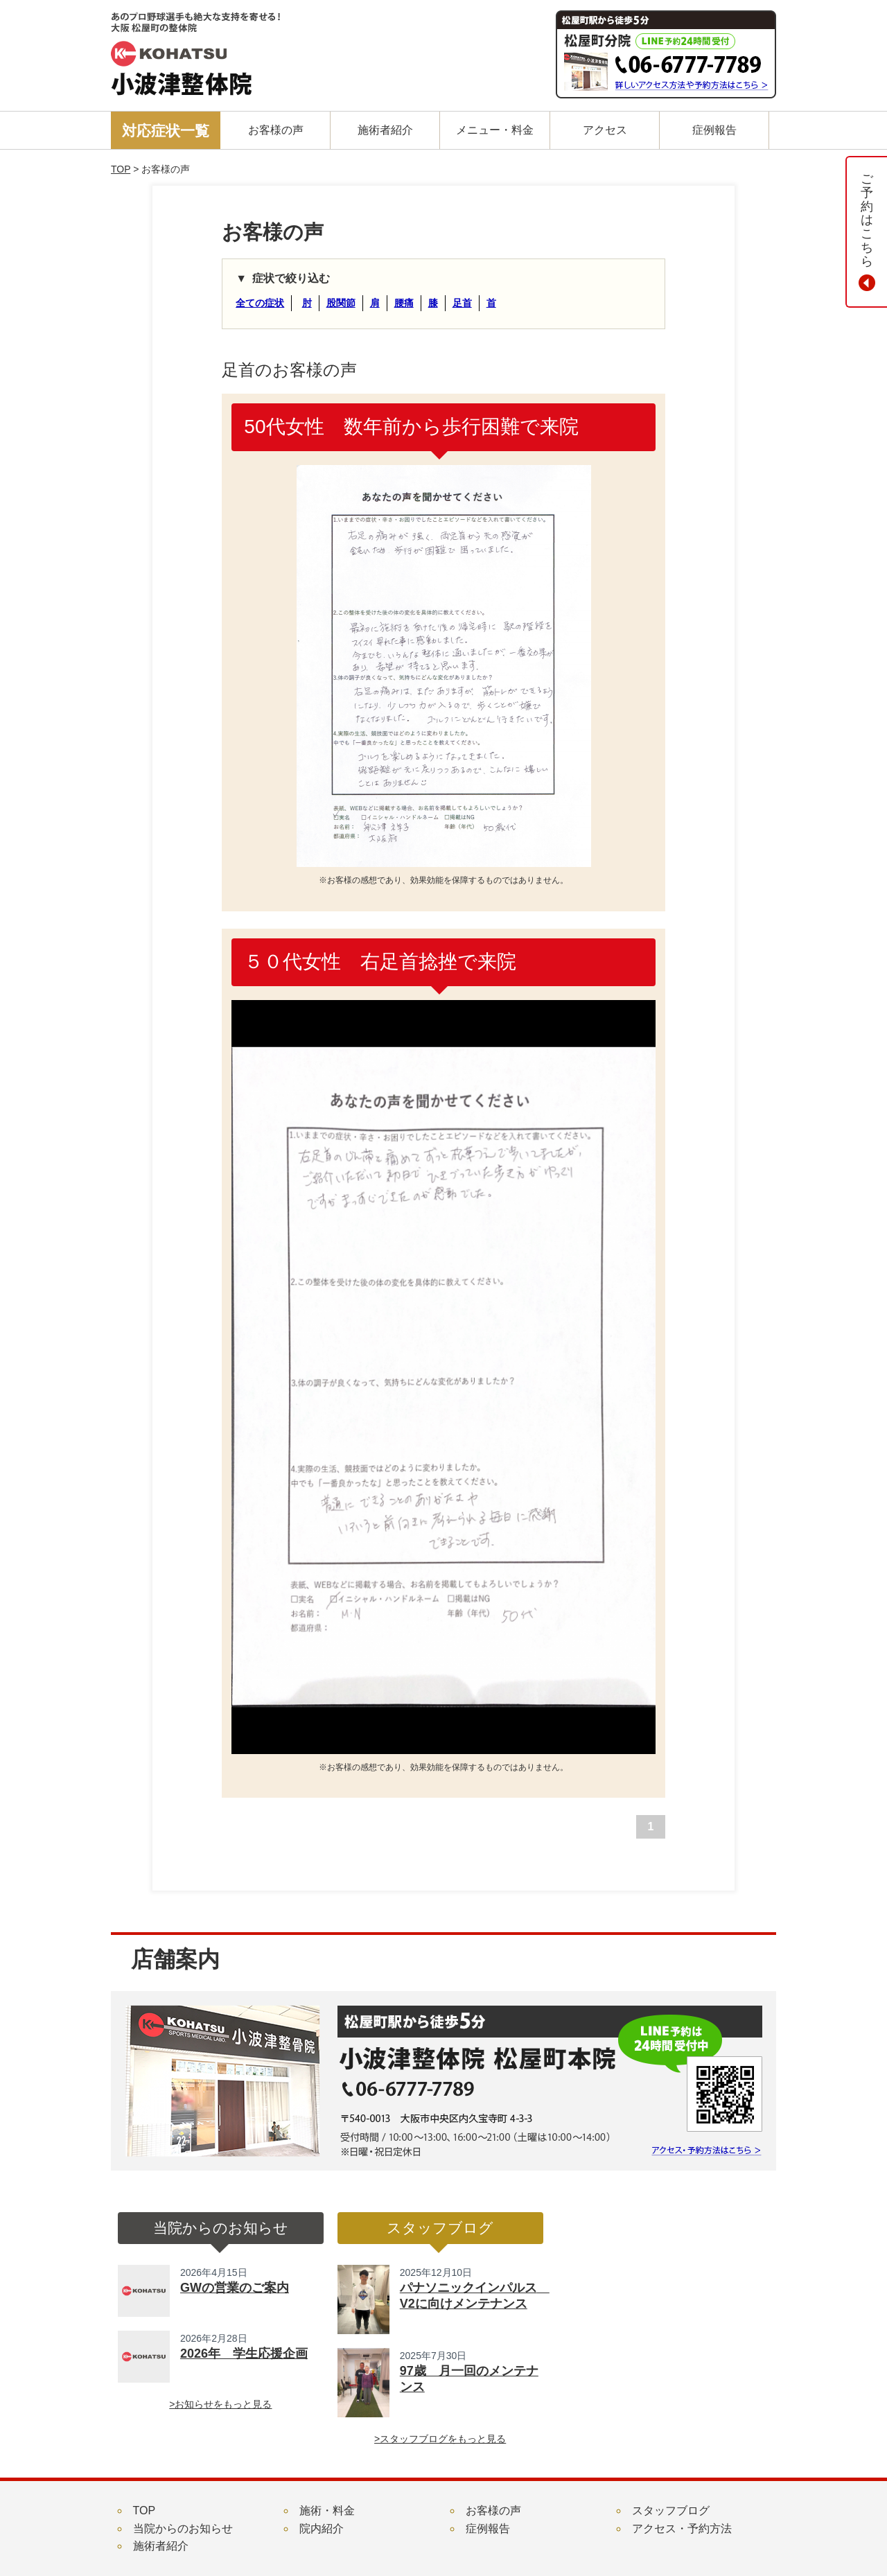 The height and width of the screenshot is (2576, 887). I want to click on スタッフブログ, so click(671, 2510).